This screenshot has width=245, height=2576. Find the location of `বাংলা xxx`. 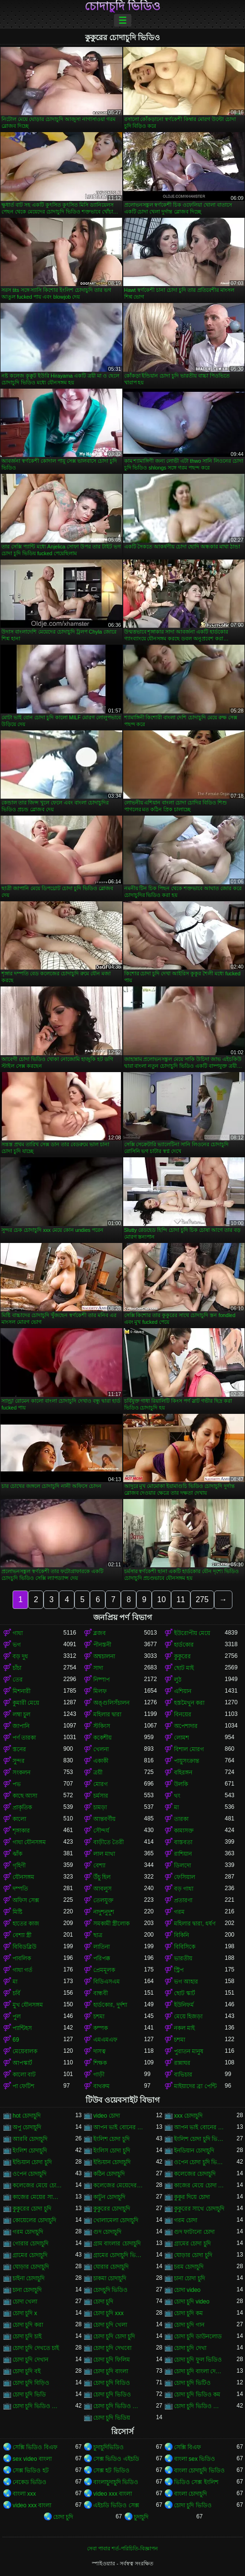

বাংলা xxx is located at coordinates (24, 2493).